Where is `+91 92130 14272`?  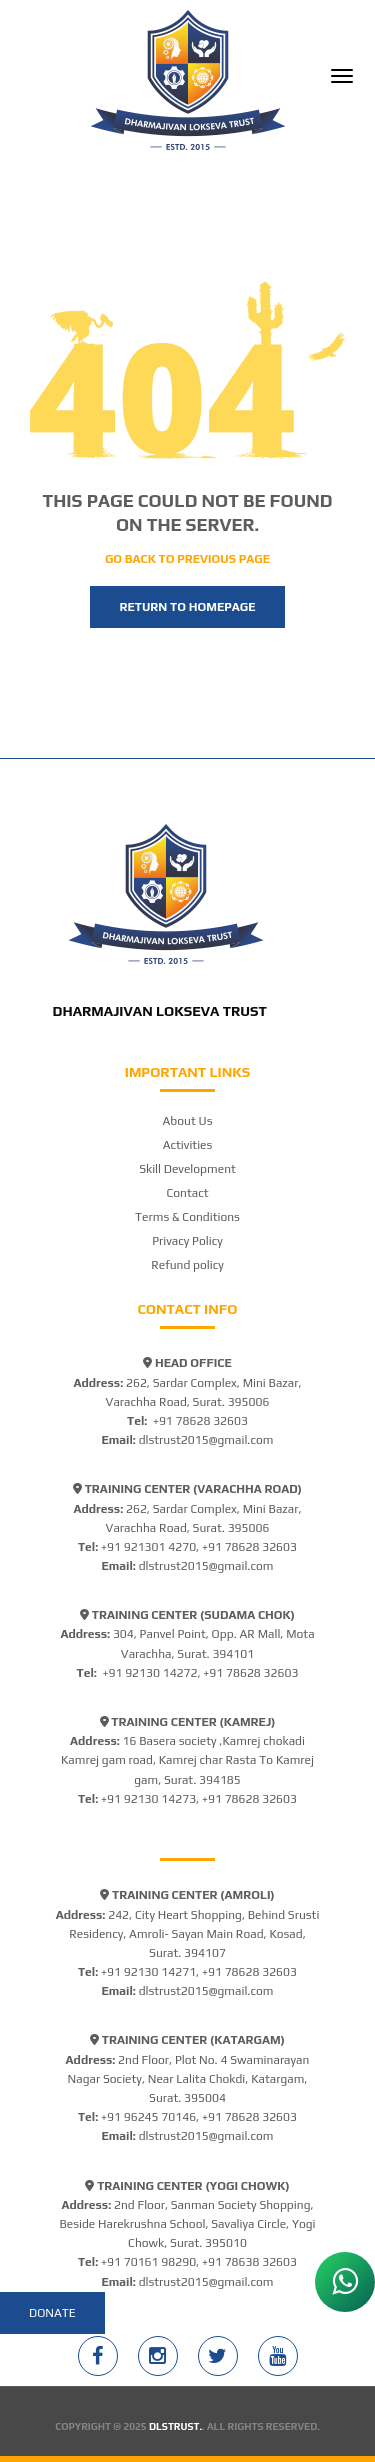
+91 92130 14272 is located at coordinates (149, 1673).